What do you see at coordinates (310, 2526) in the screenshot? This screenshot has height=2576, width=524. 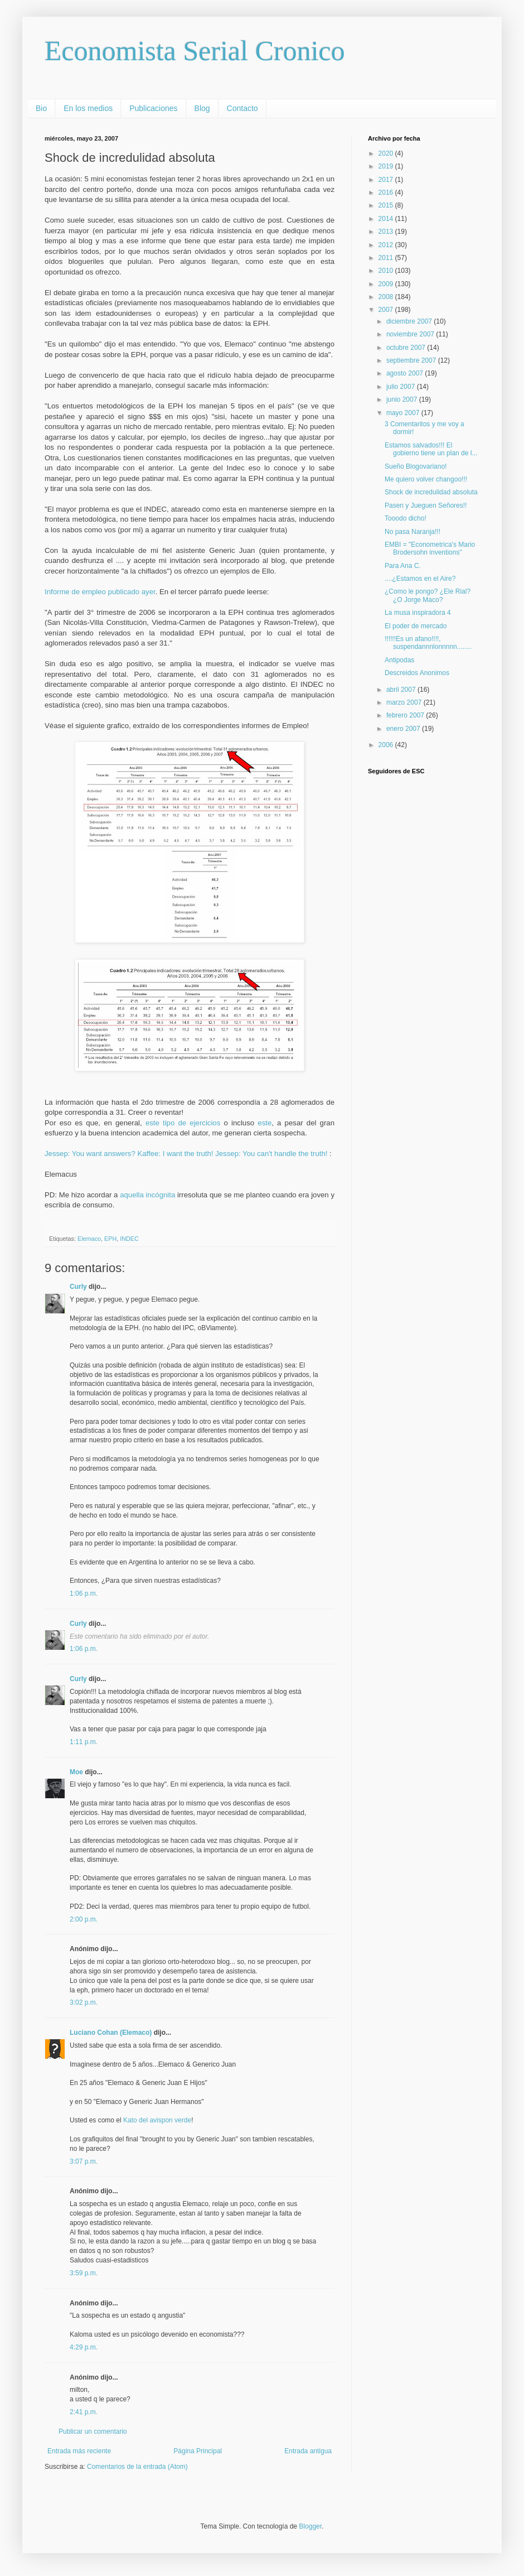 I see `Blogger` at bounding box center [310, 2526].